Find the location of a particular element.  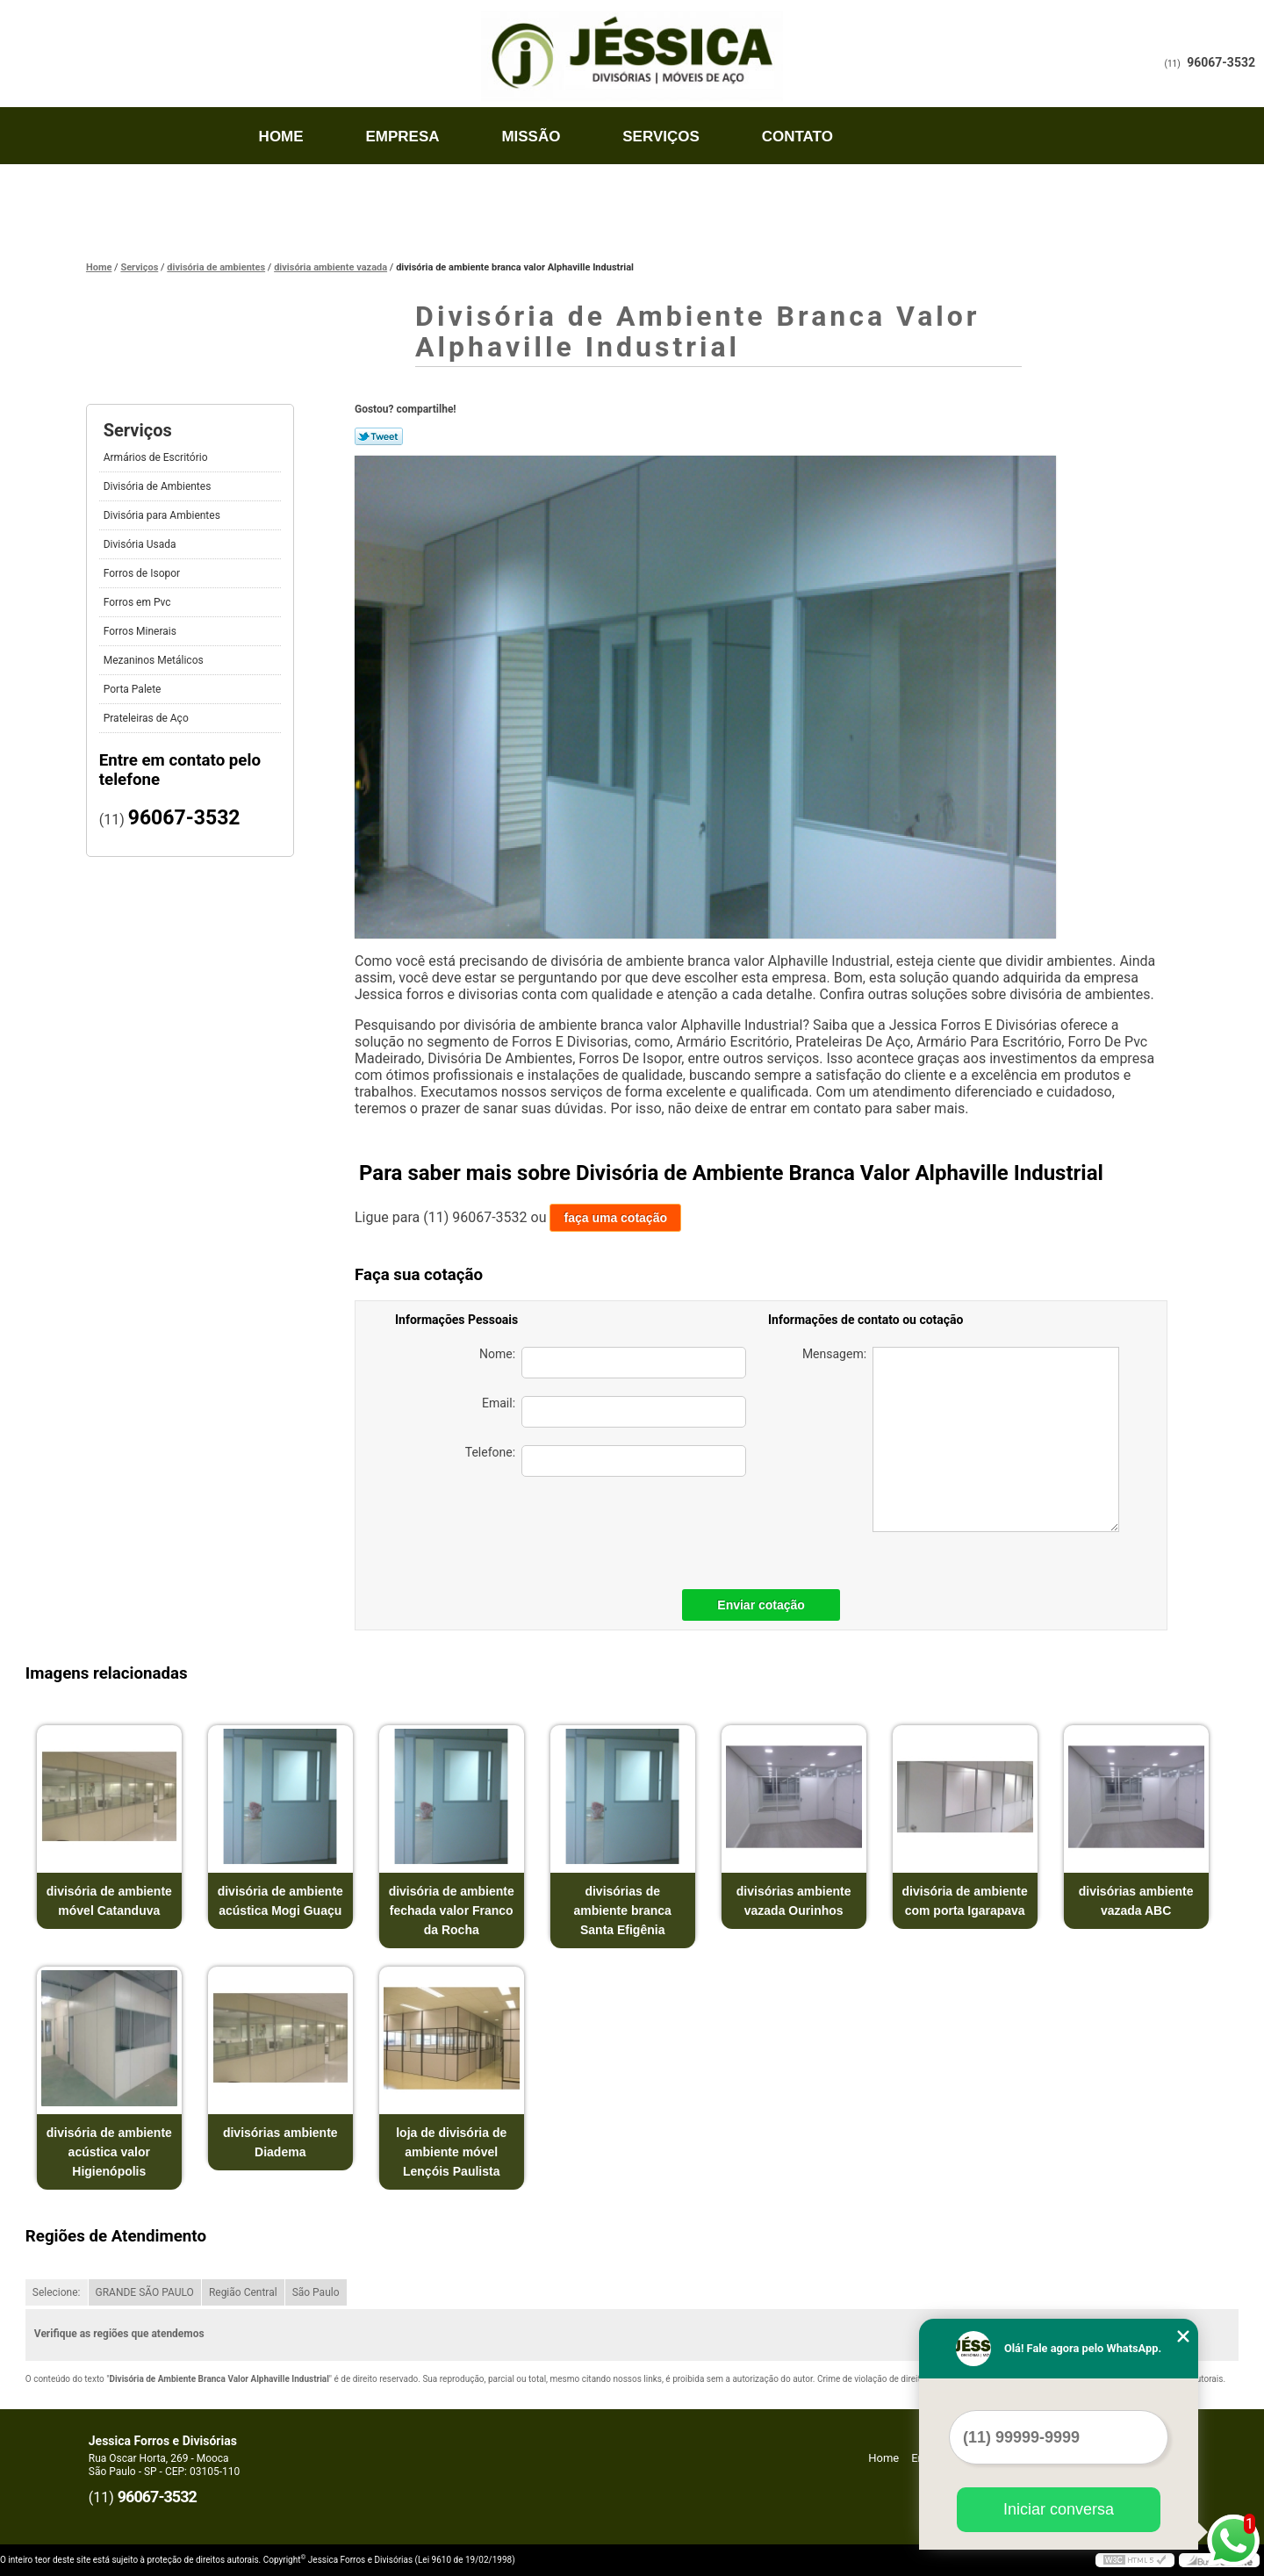

São Paulo is located at coordinates (316, 2292).